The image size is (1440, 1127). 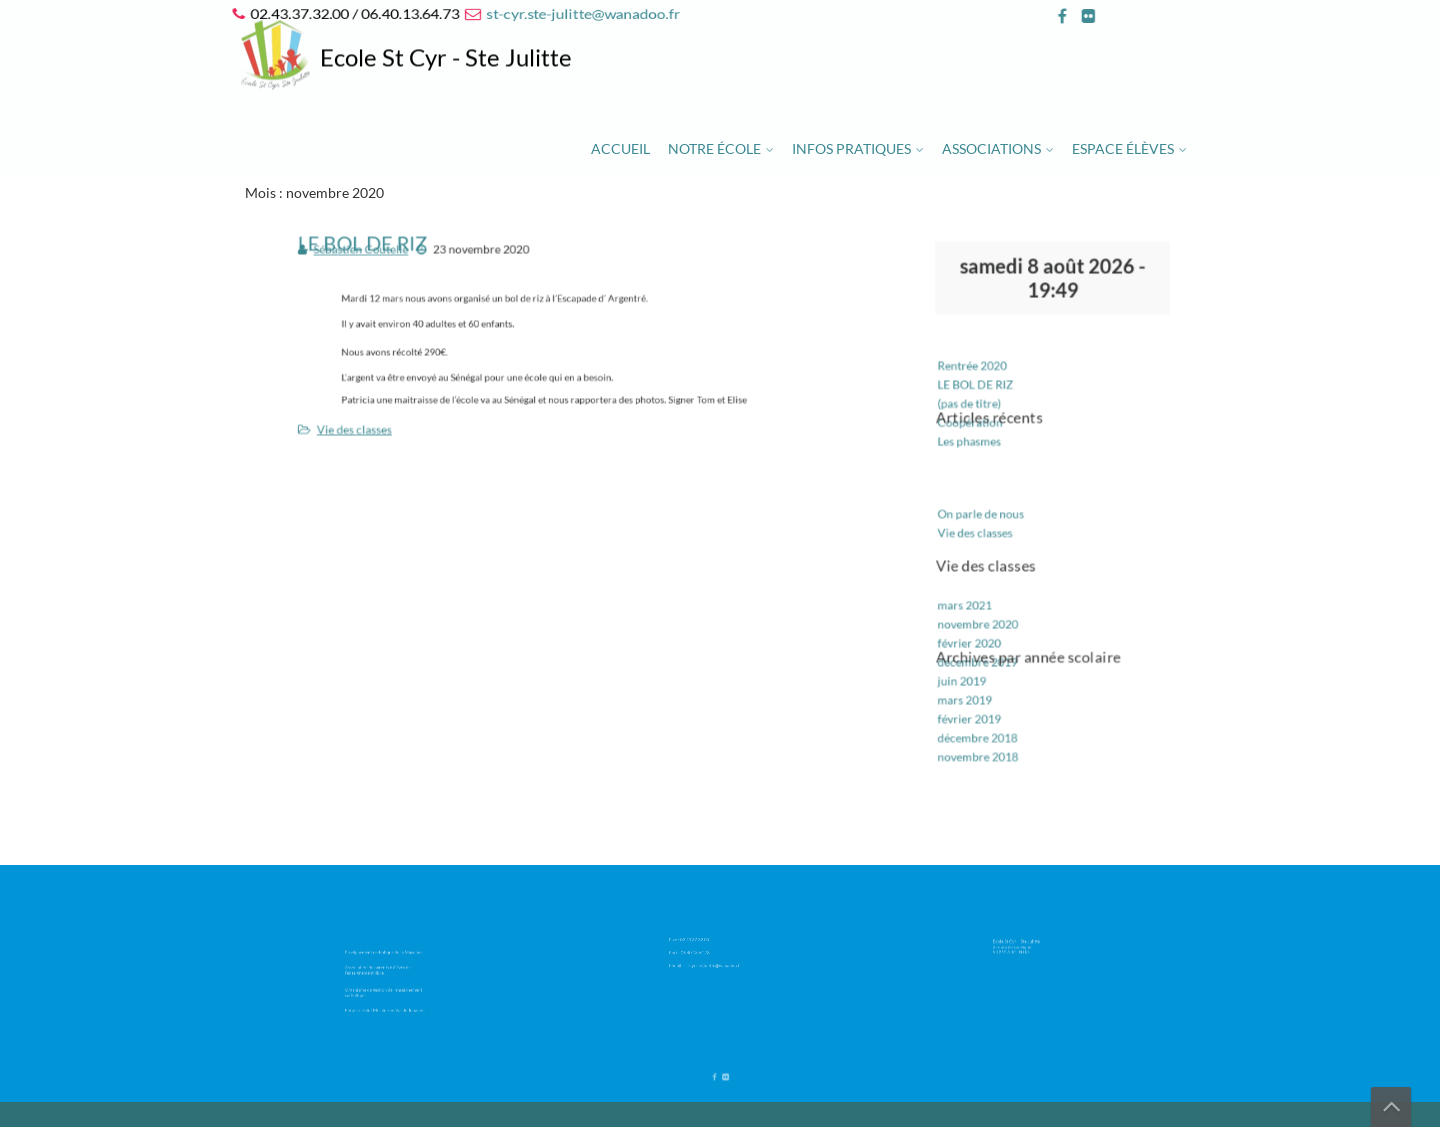 What do you see at coordinates (702, 940) in the screenshot?
I see `02.43.37.32.00` at bounding box center [702, 940].